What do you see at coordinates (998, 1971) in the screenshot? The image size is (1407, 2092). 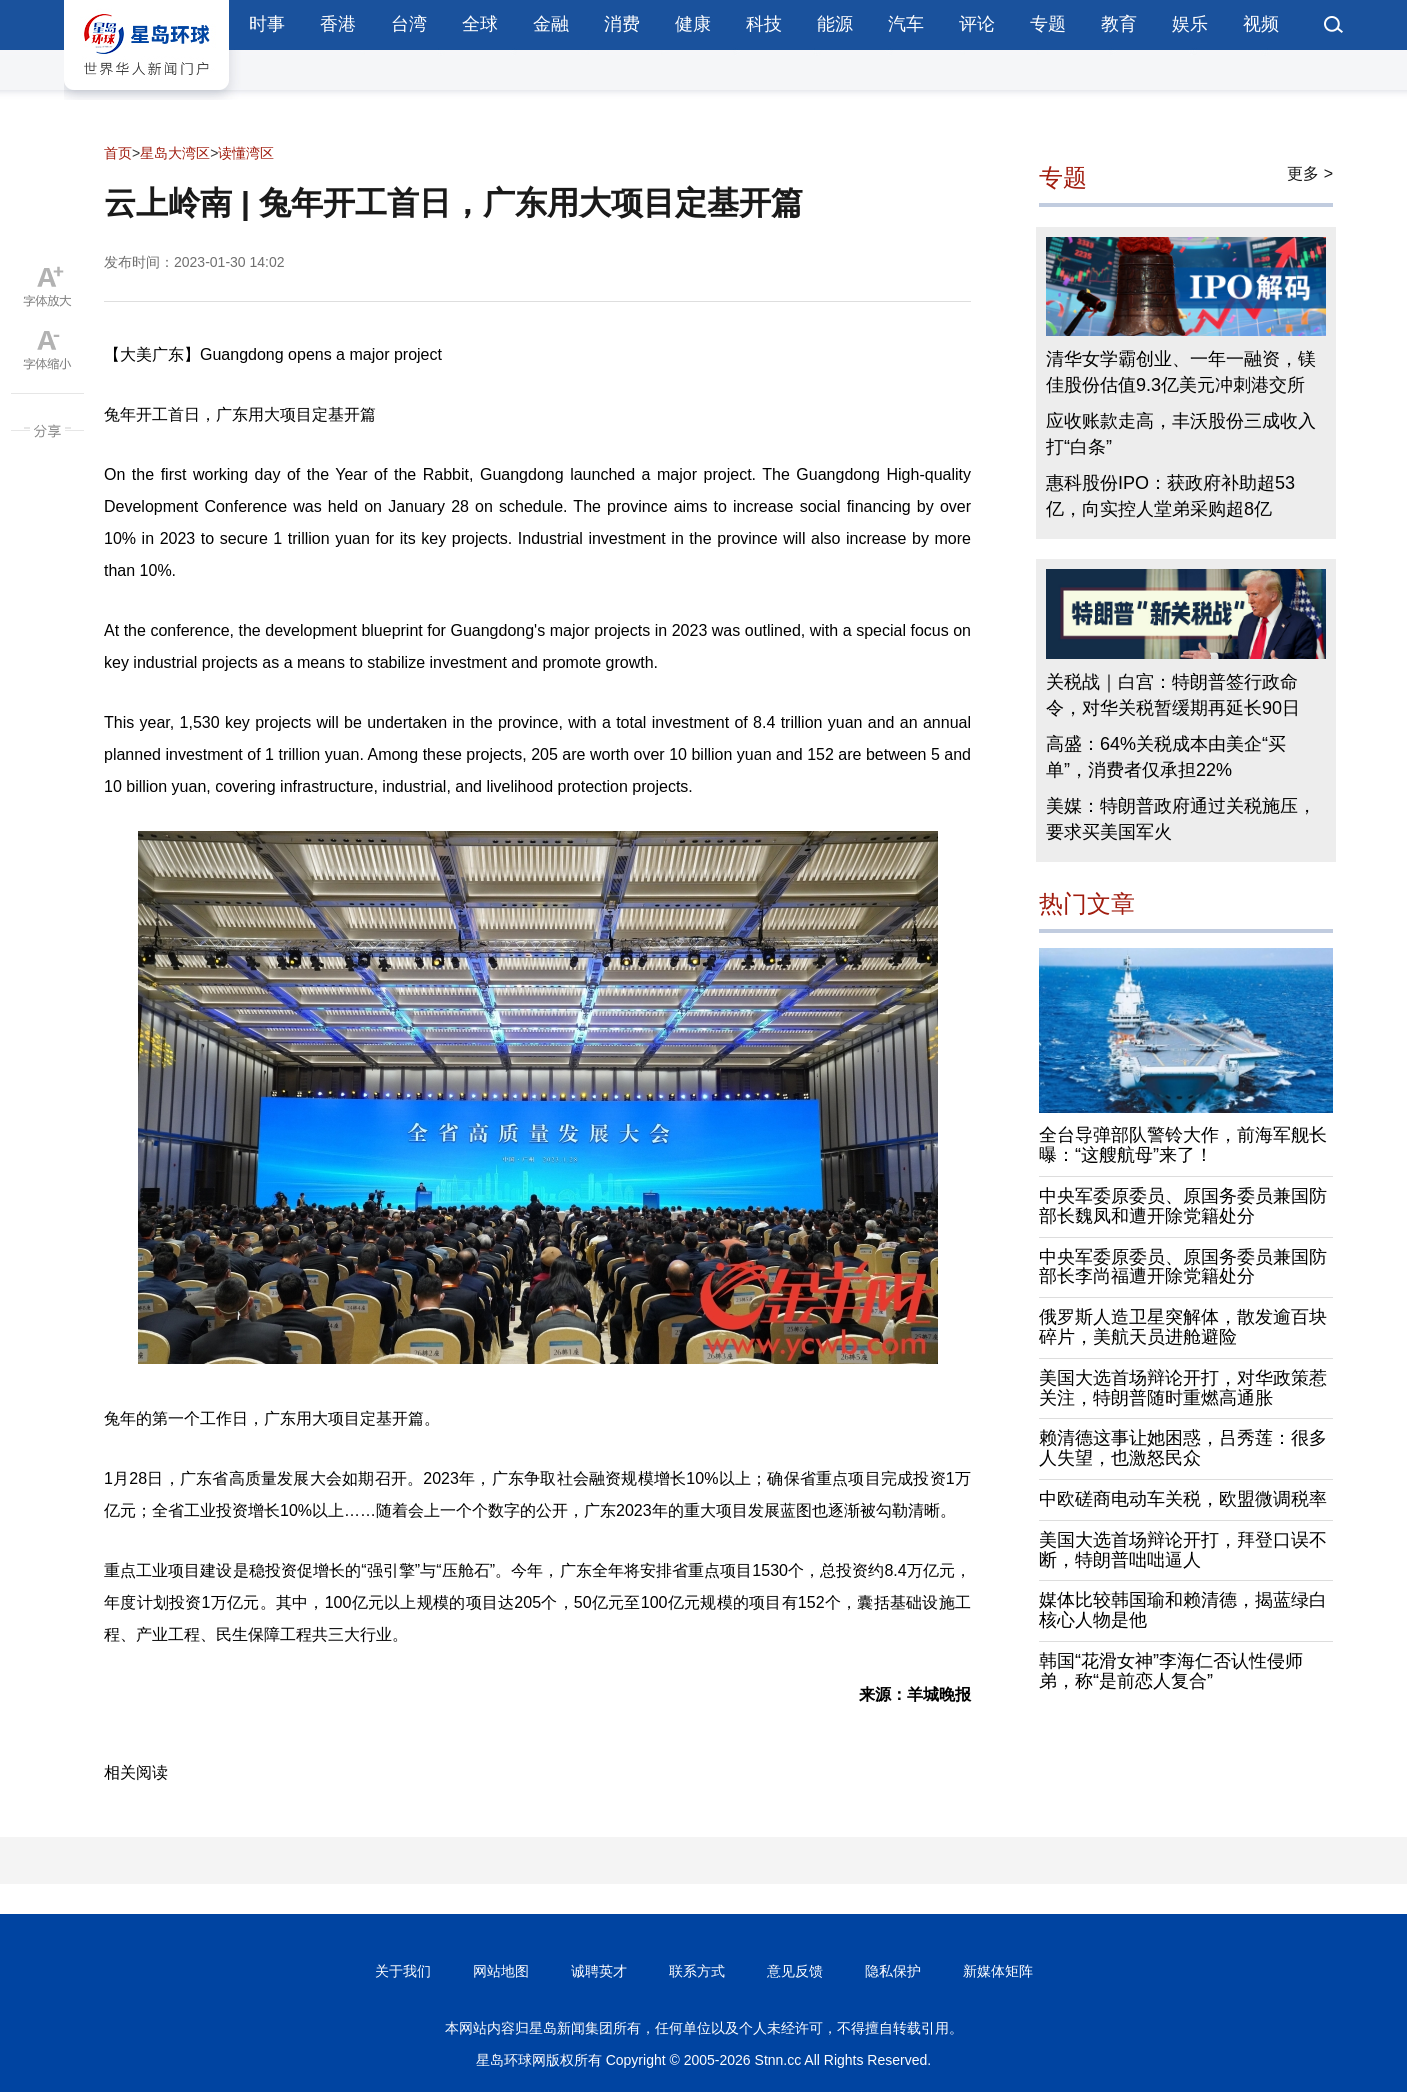 I see `新媒体矩阵` at bounding box center [998, 1971].